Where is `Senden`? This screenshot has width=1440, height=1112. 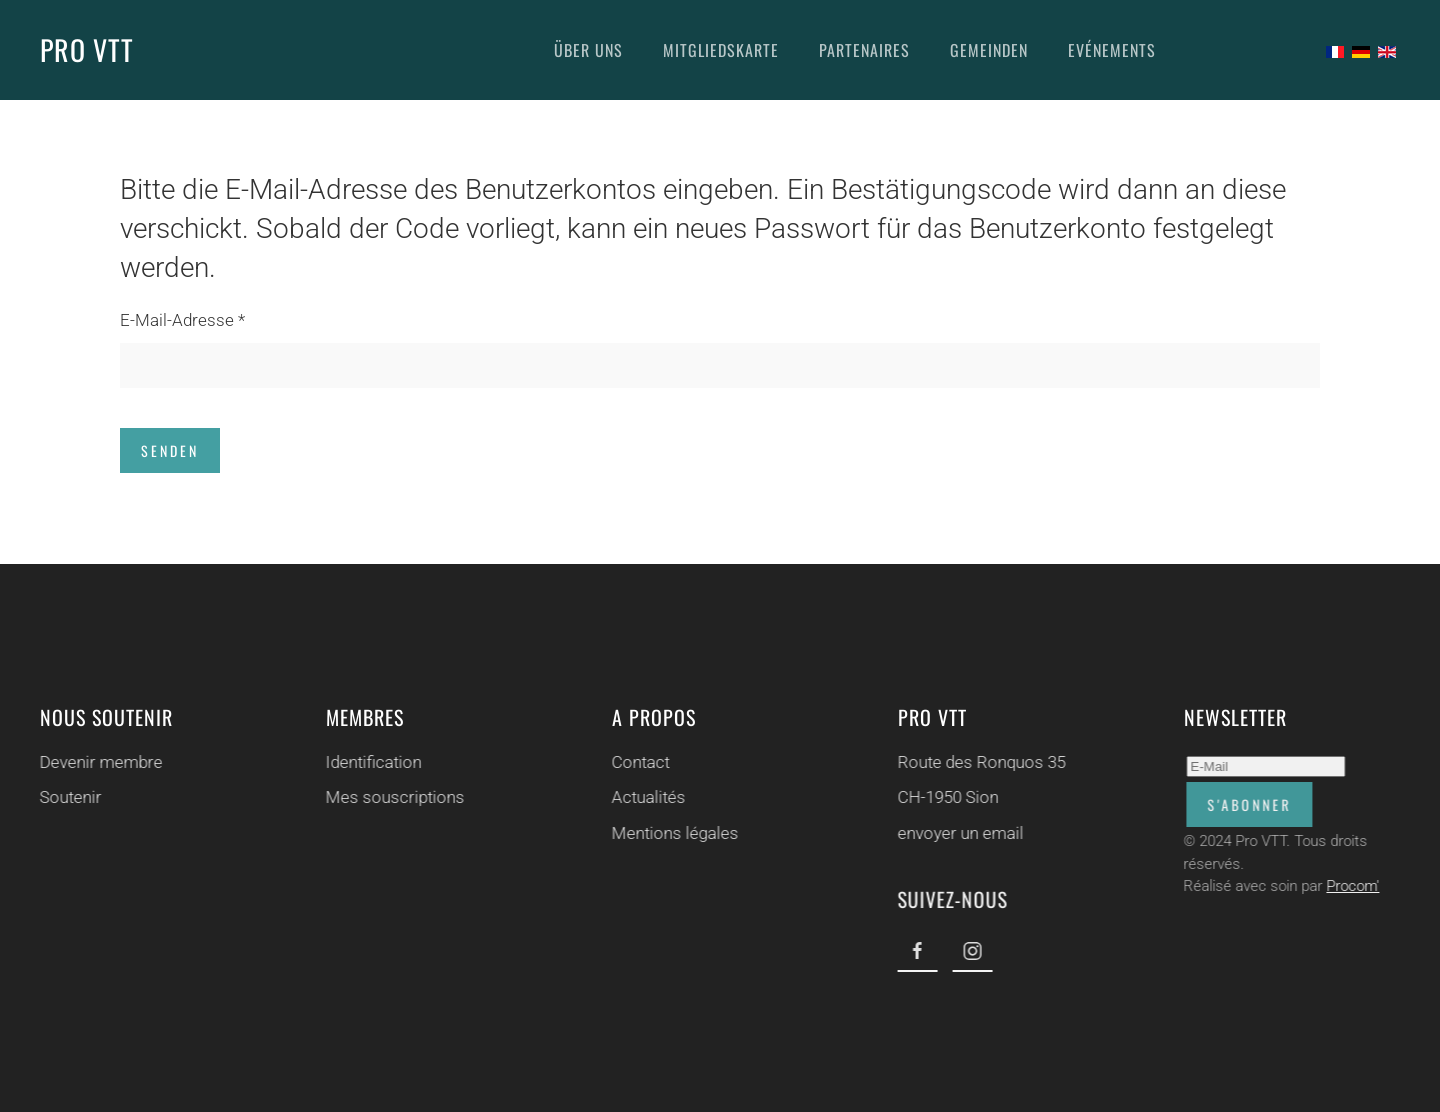
Senden is located at coordinates (170, 450).